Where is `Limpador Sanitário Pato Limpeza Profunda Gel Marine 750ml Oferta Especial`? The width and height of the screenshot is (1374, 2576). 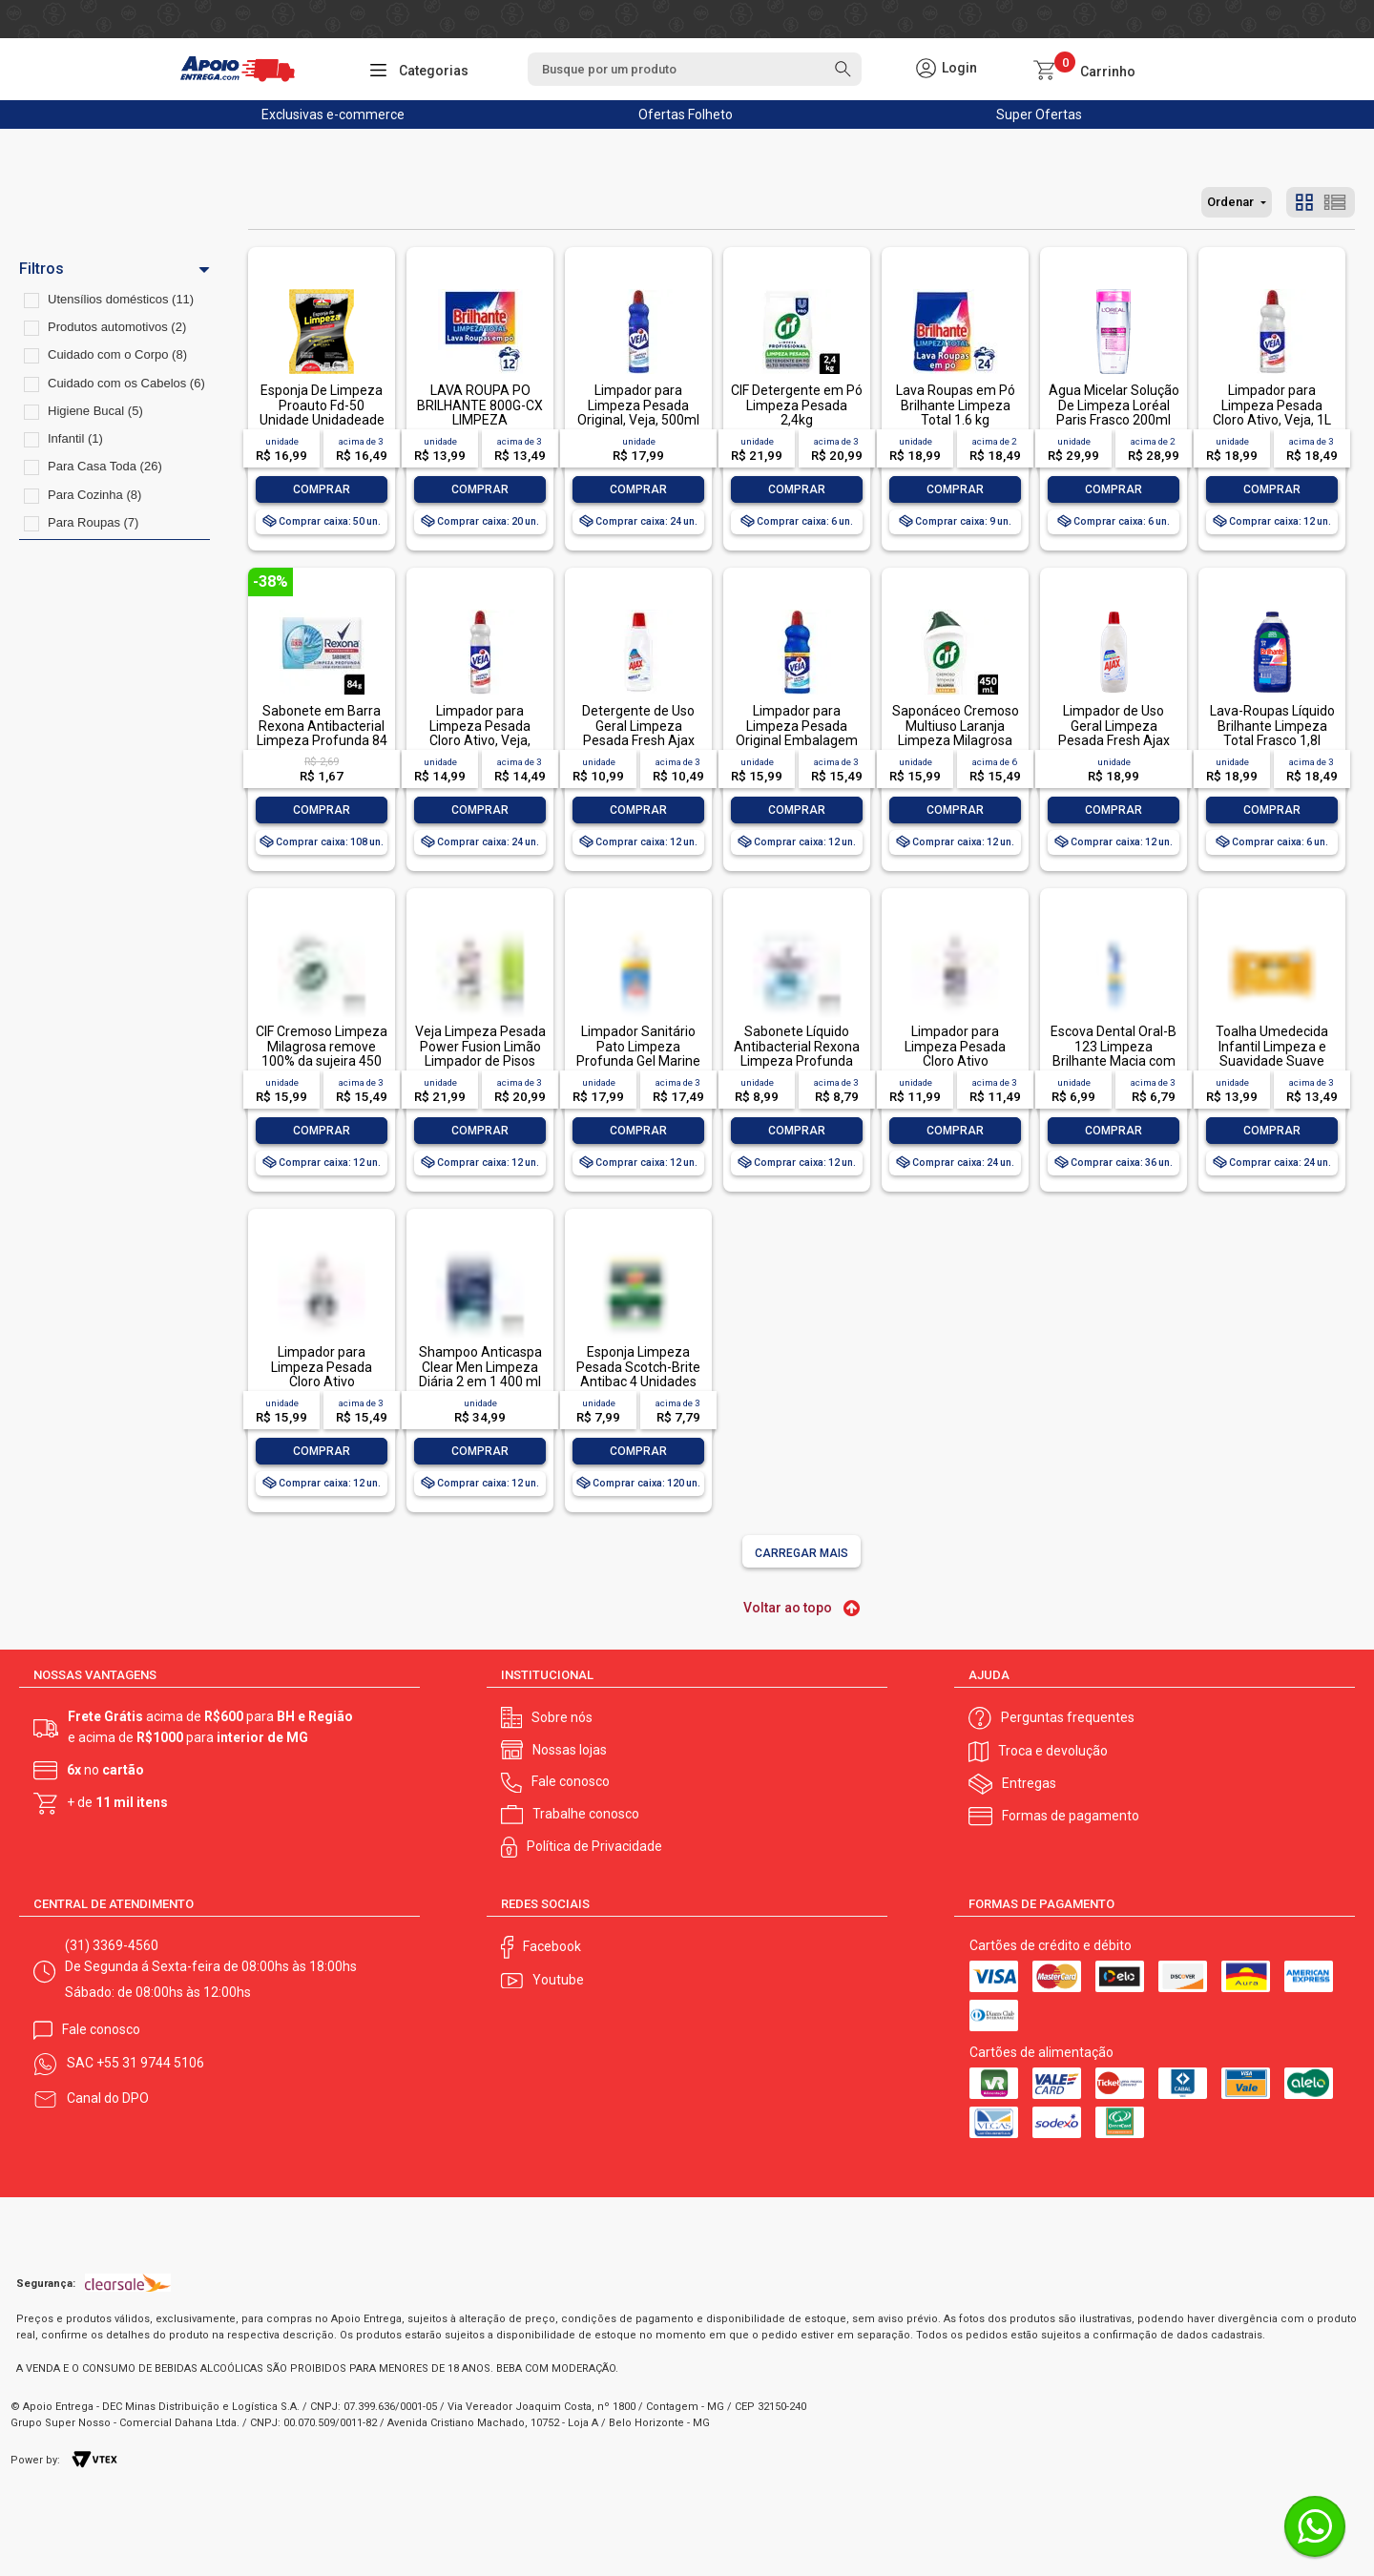
Limpador Sanitário Pato Limpeza Profunda Gel Marine 750ml Oferta Especial is located at coordinates (638, 1061).